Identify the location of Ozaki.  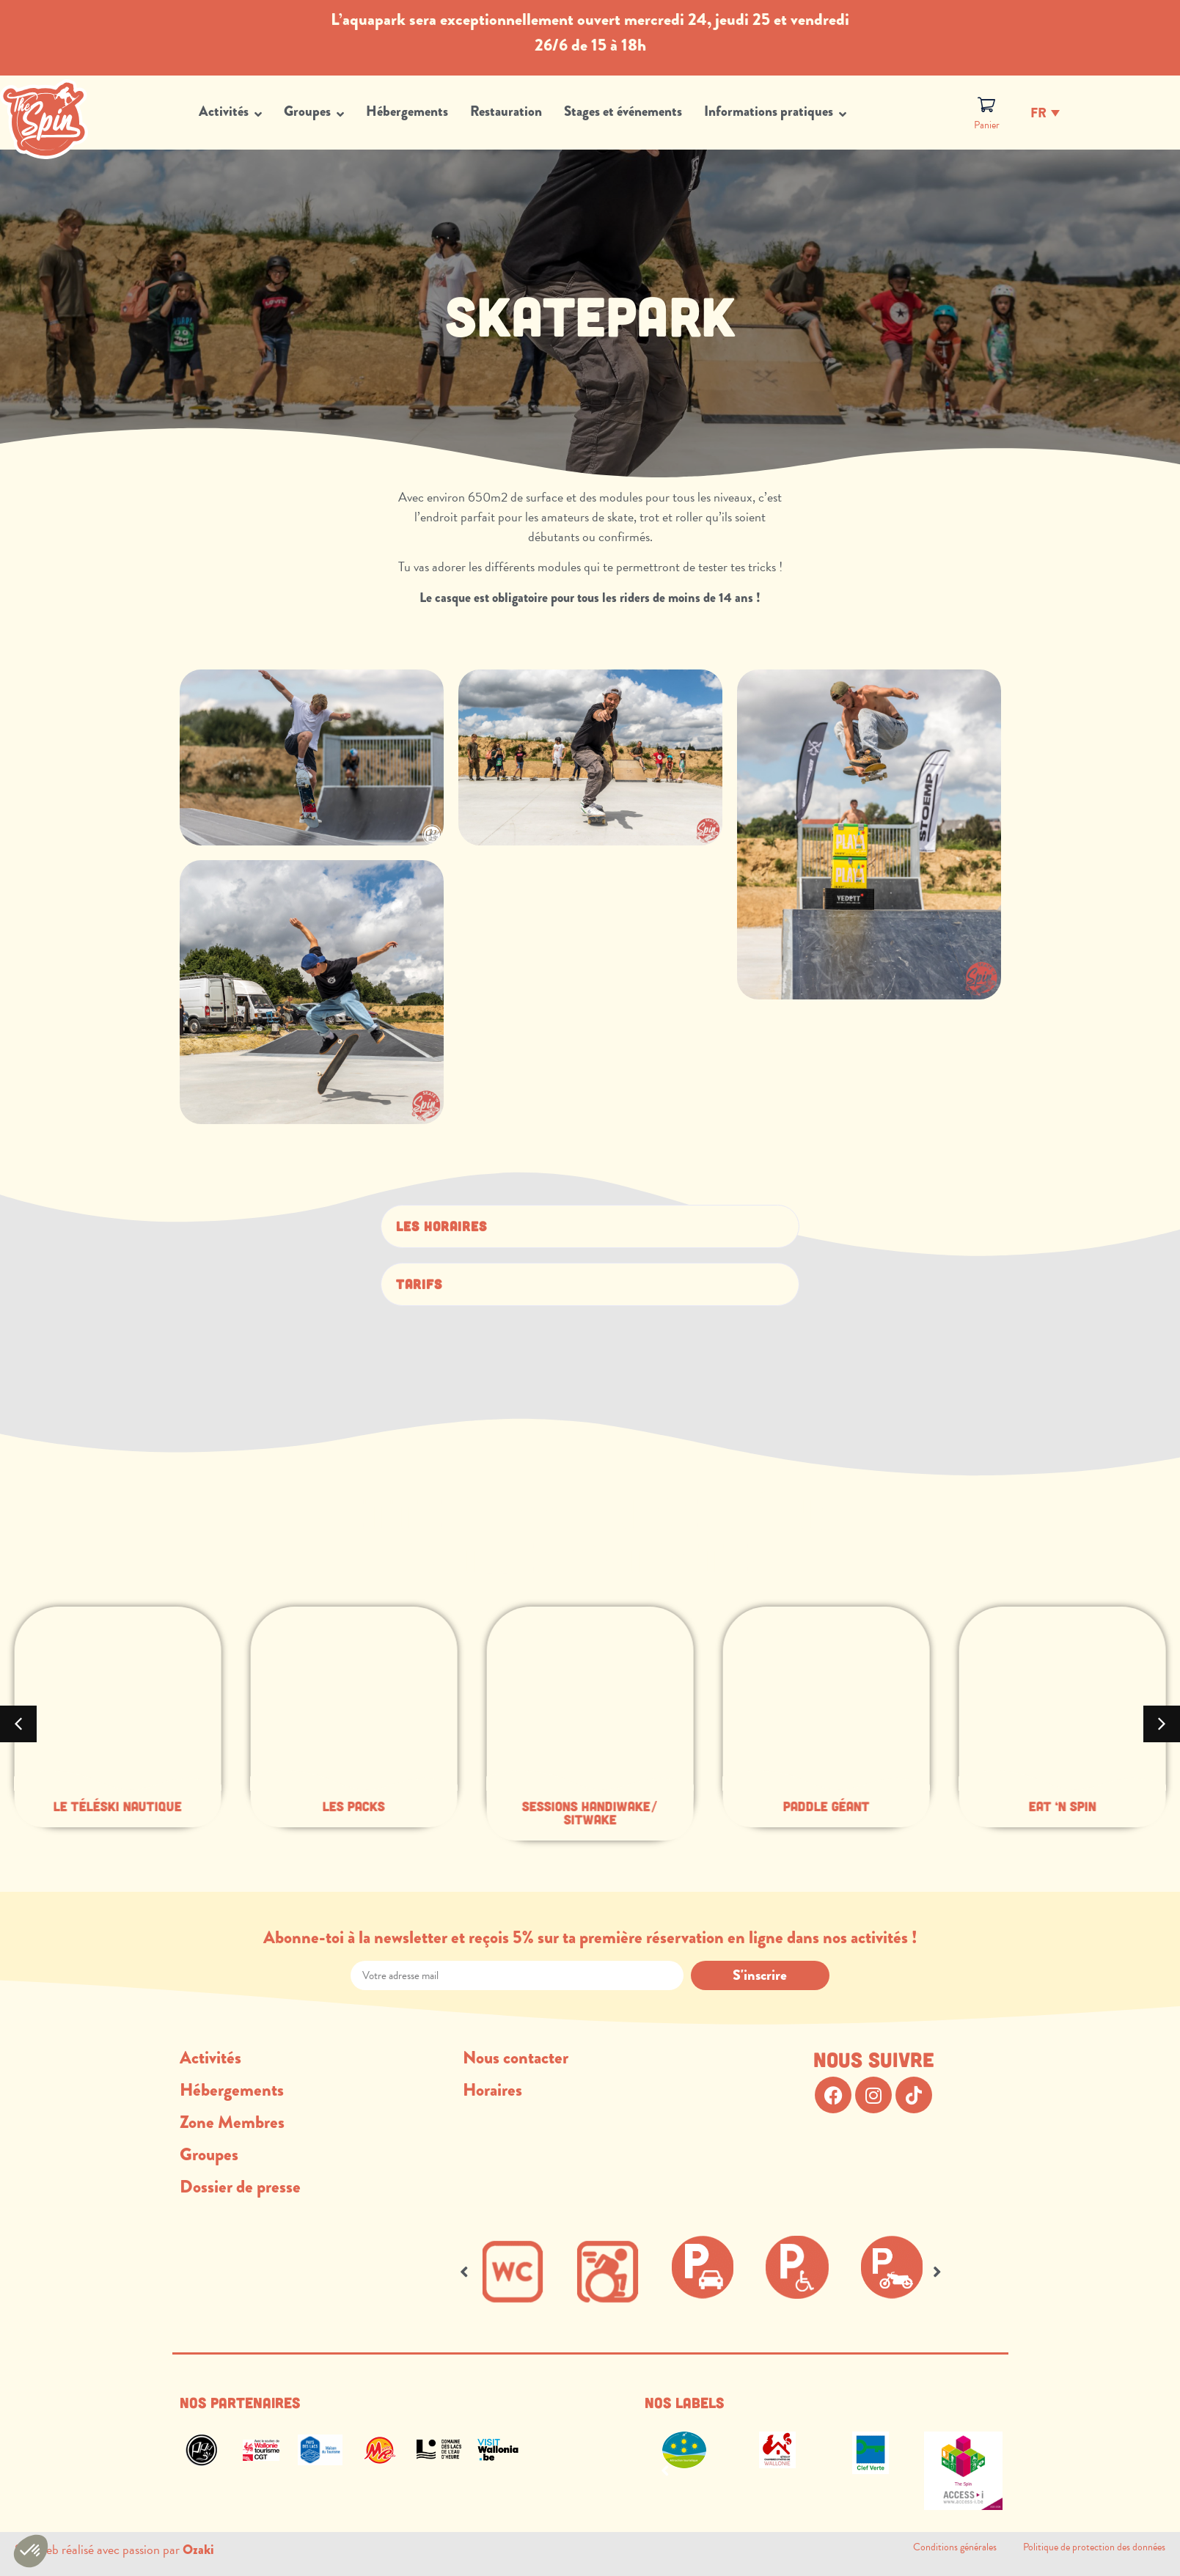
(198, 2549).